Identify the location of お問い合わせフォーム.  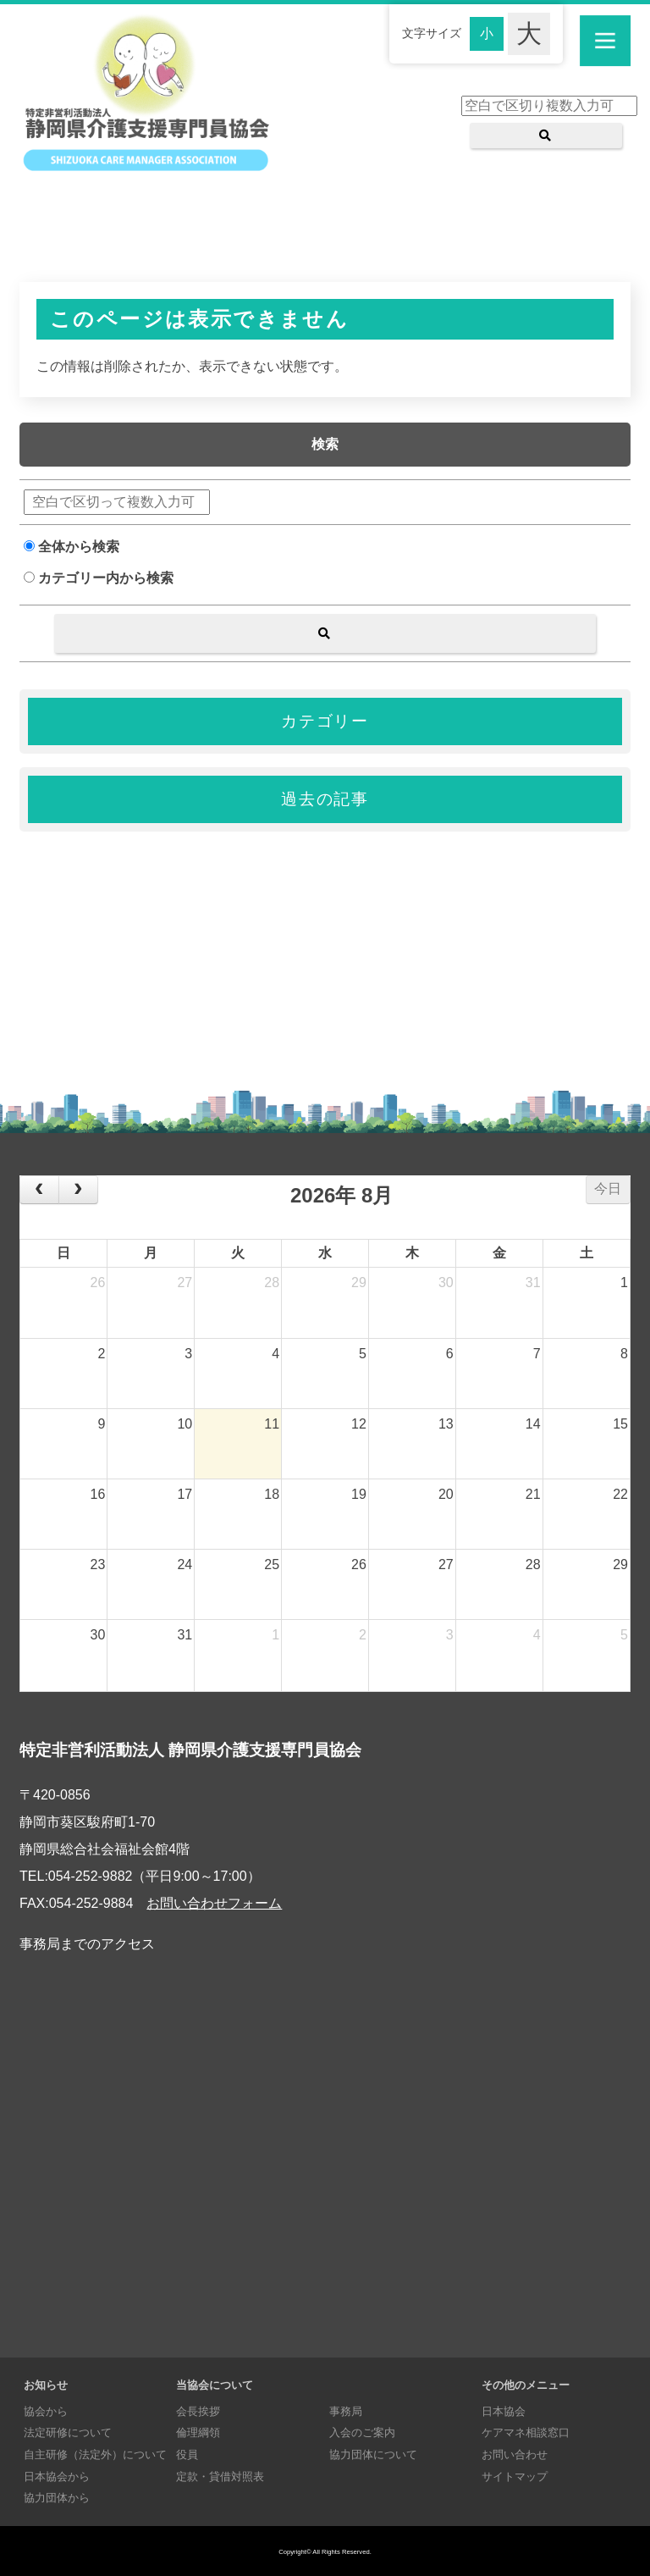
(214, 1903).